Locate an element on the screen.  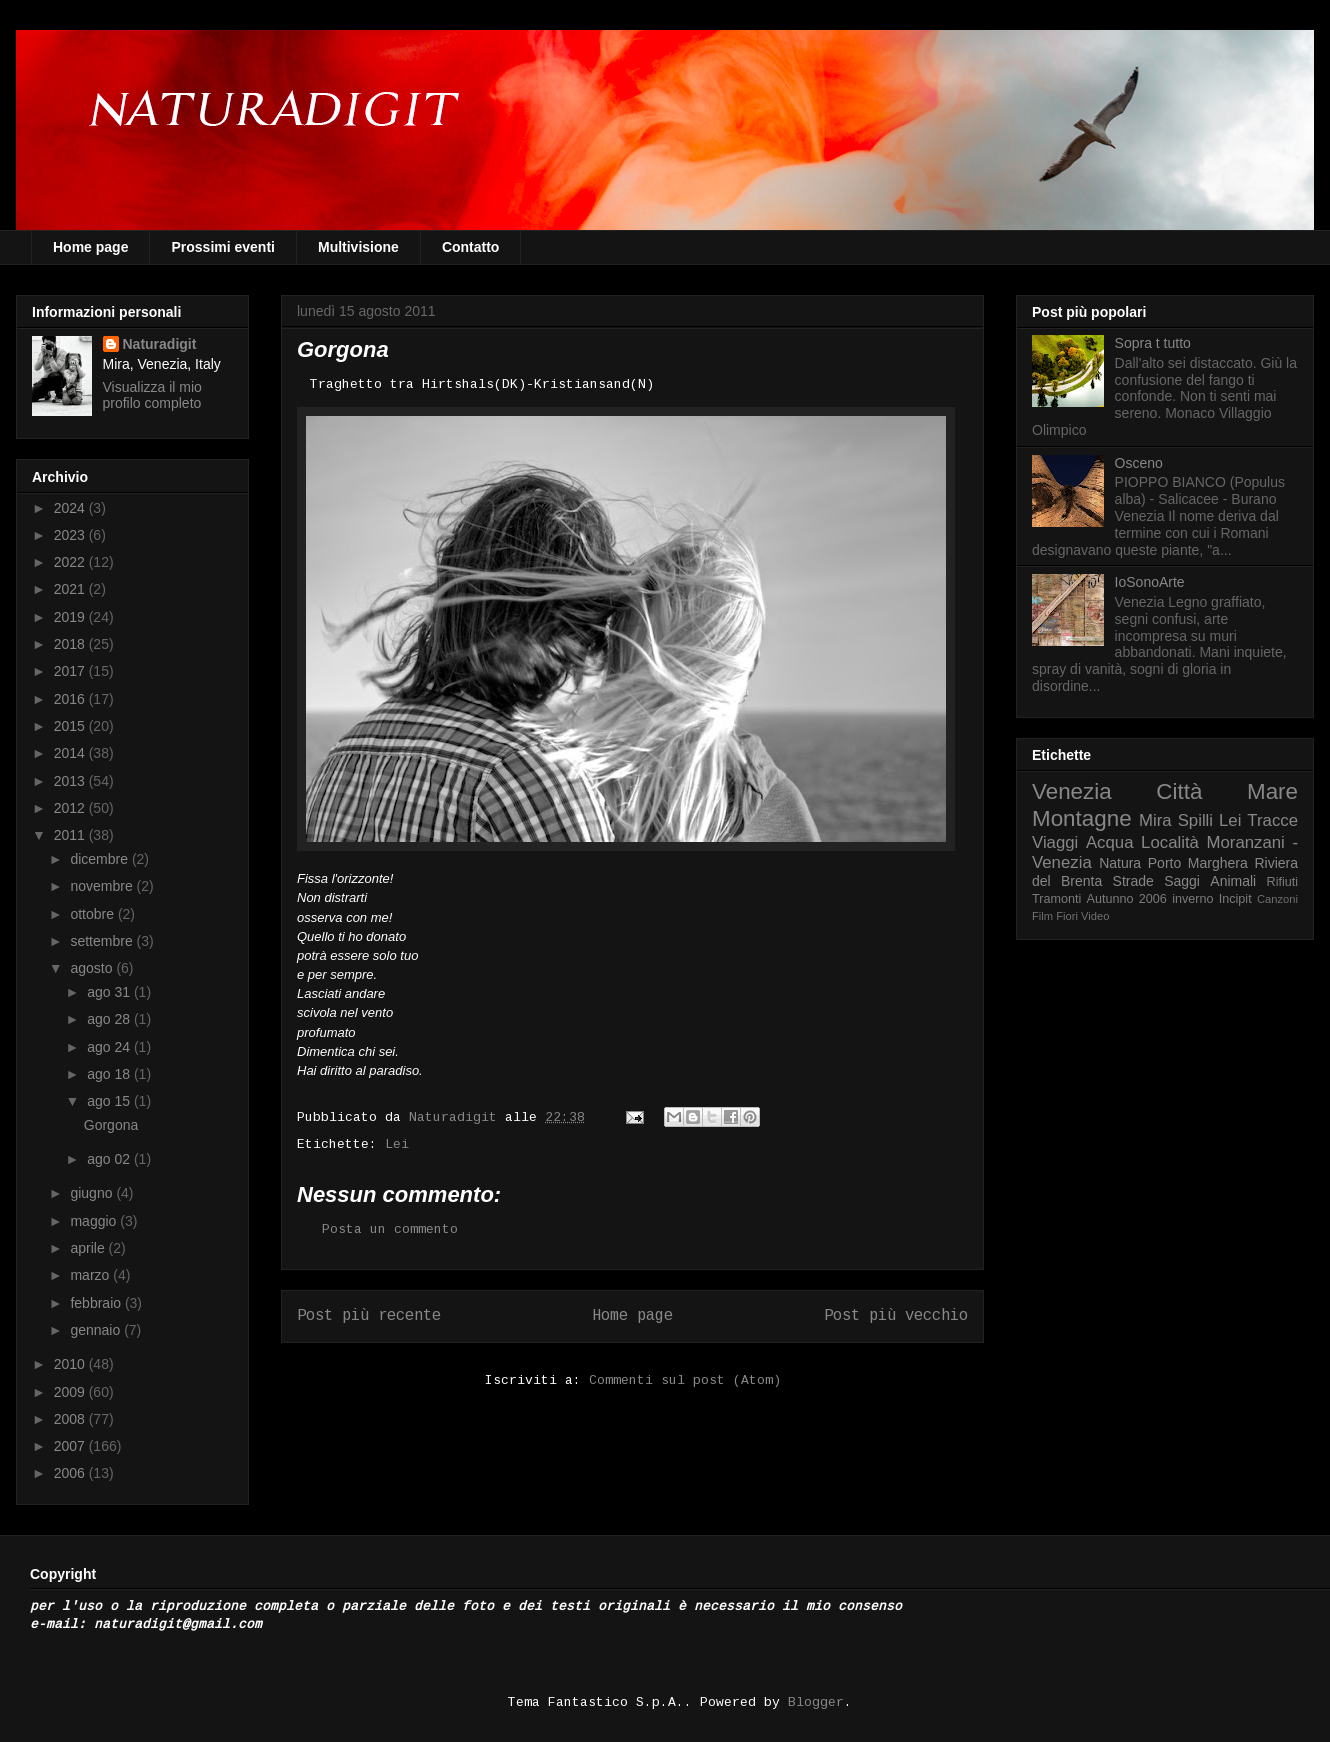
Posta un commento is located at coordinates (390, 1229).